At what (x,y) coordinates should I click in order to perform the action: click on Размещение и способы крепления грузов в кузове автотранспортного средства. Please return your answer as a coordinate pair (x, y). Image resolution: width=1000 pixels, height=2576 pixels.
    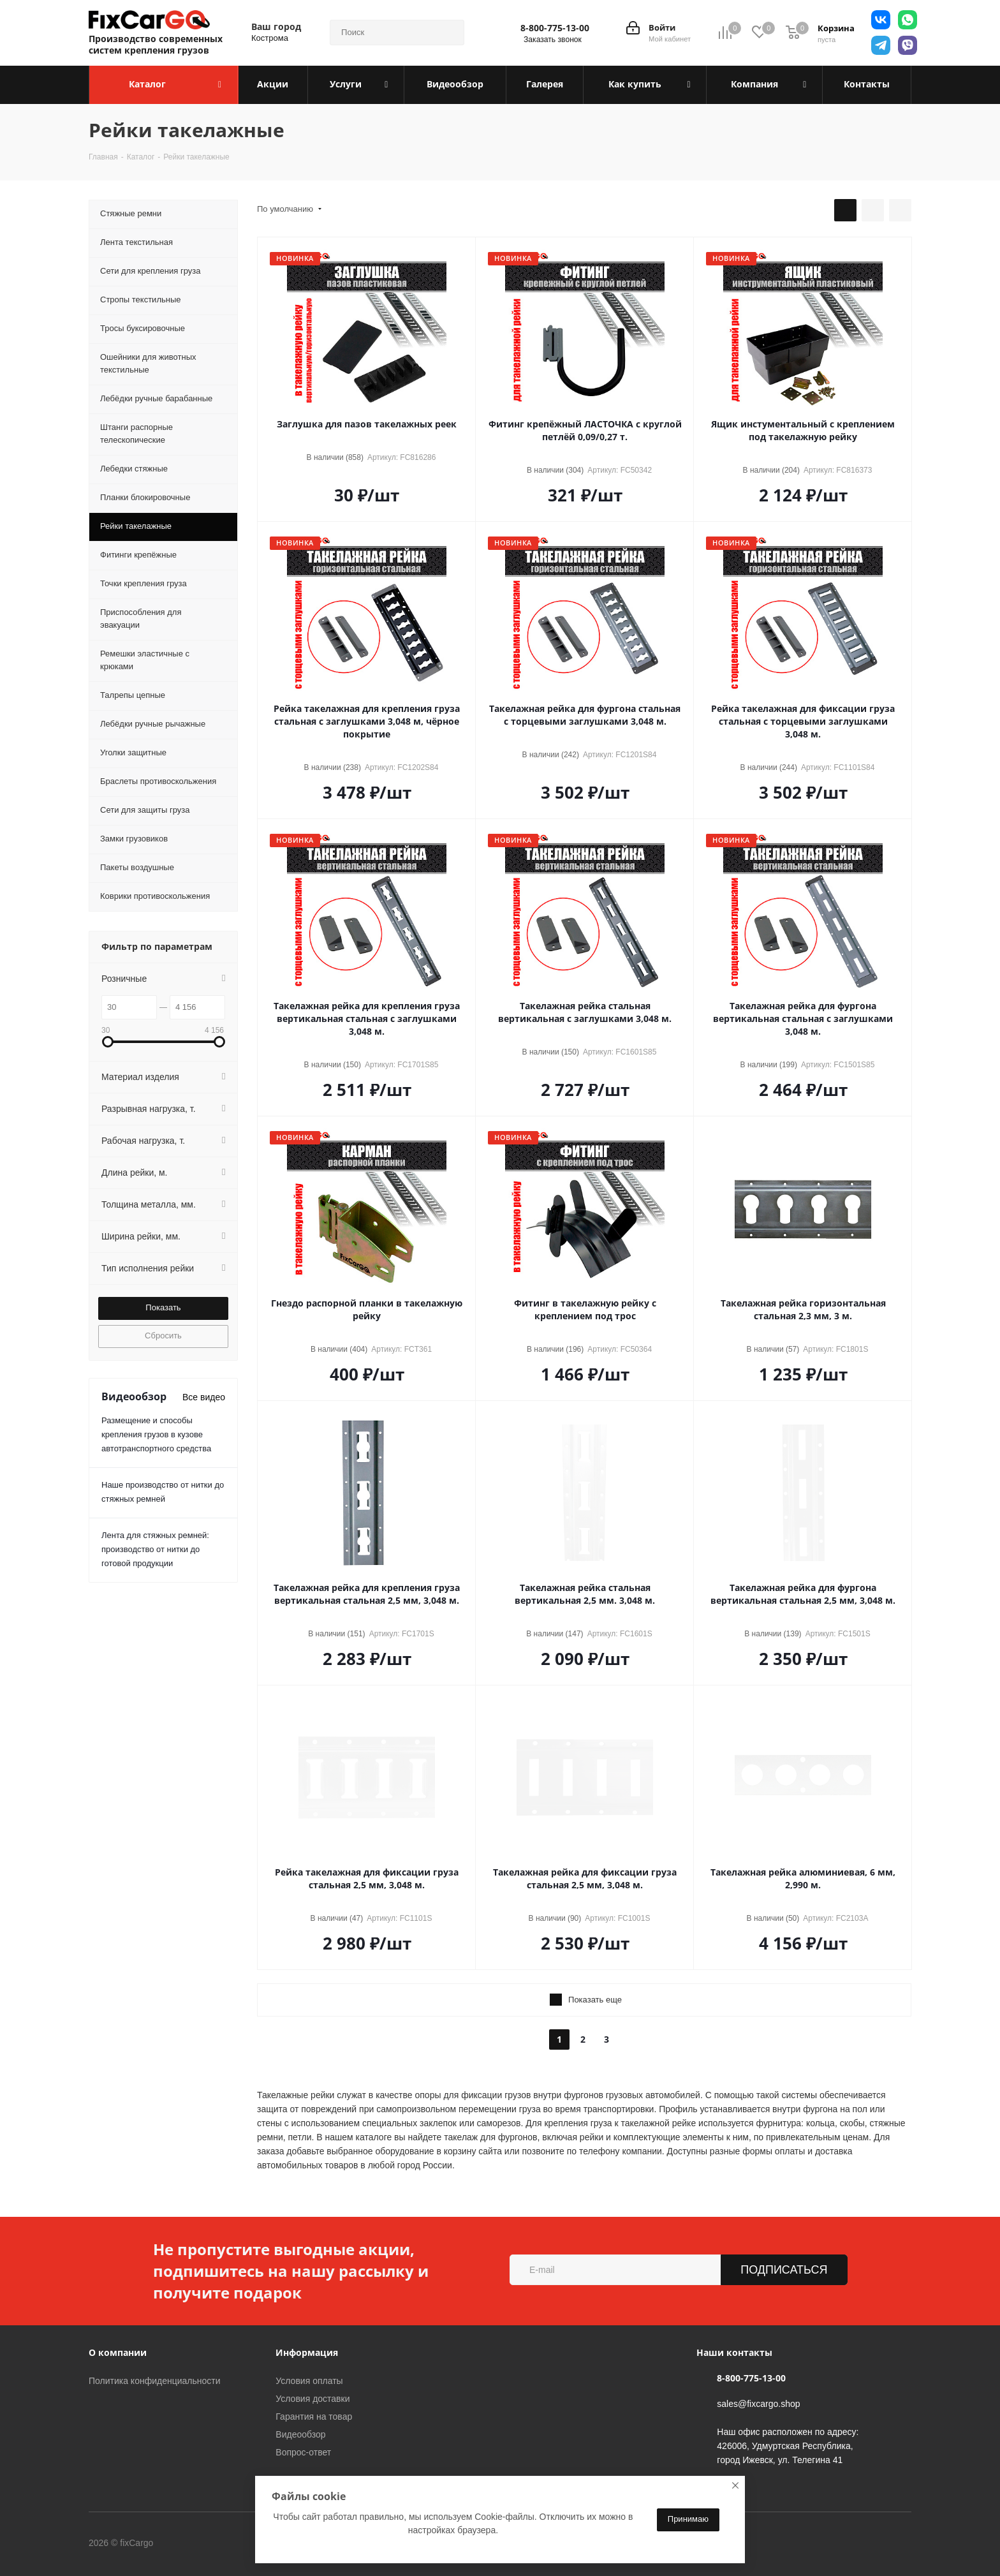
    Looking at the image, I should click on (156, 1434).